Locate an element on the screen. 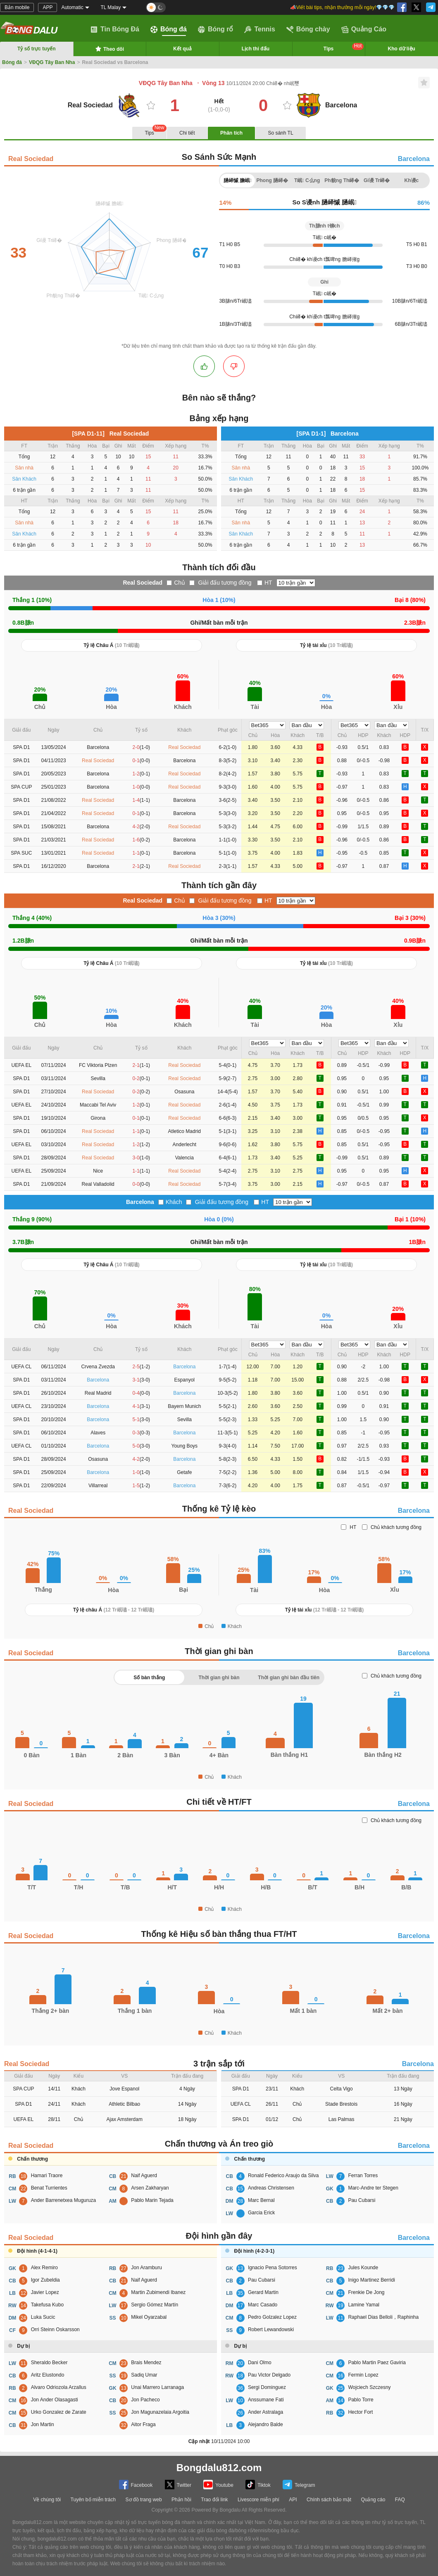 This screenshot has width=438, height=2576. Wojciech Szczesny is located at coordinates (369, 2387).